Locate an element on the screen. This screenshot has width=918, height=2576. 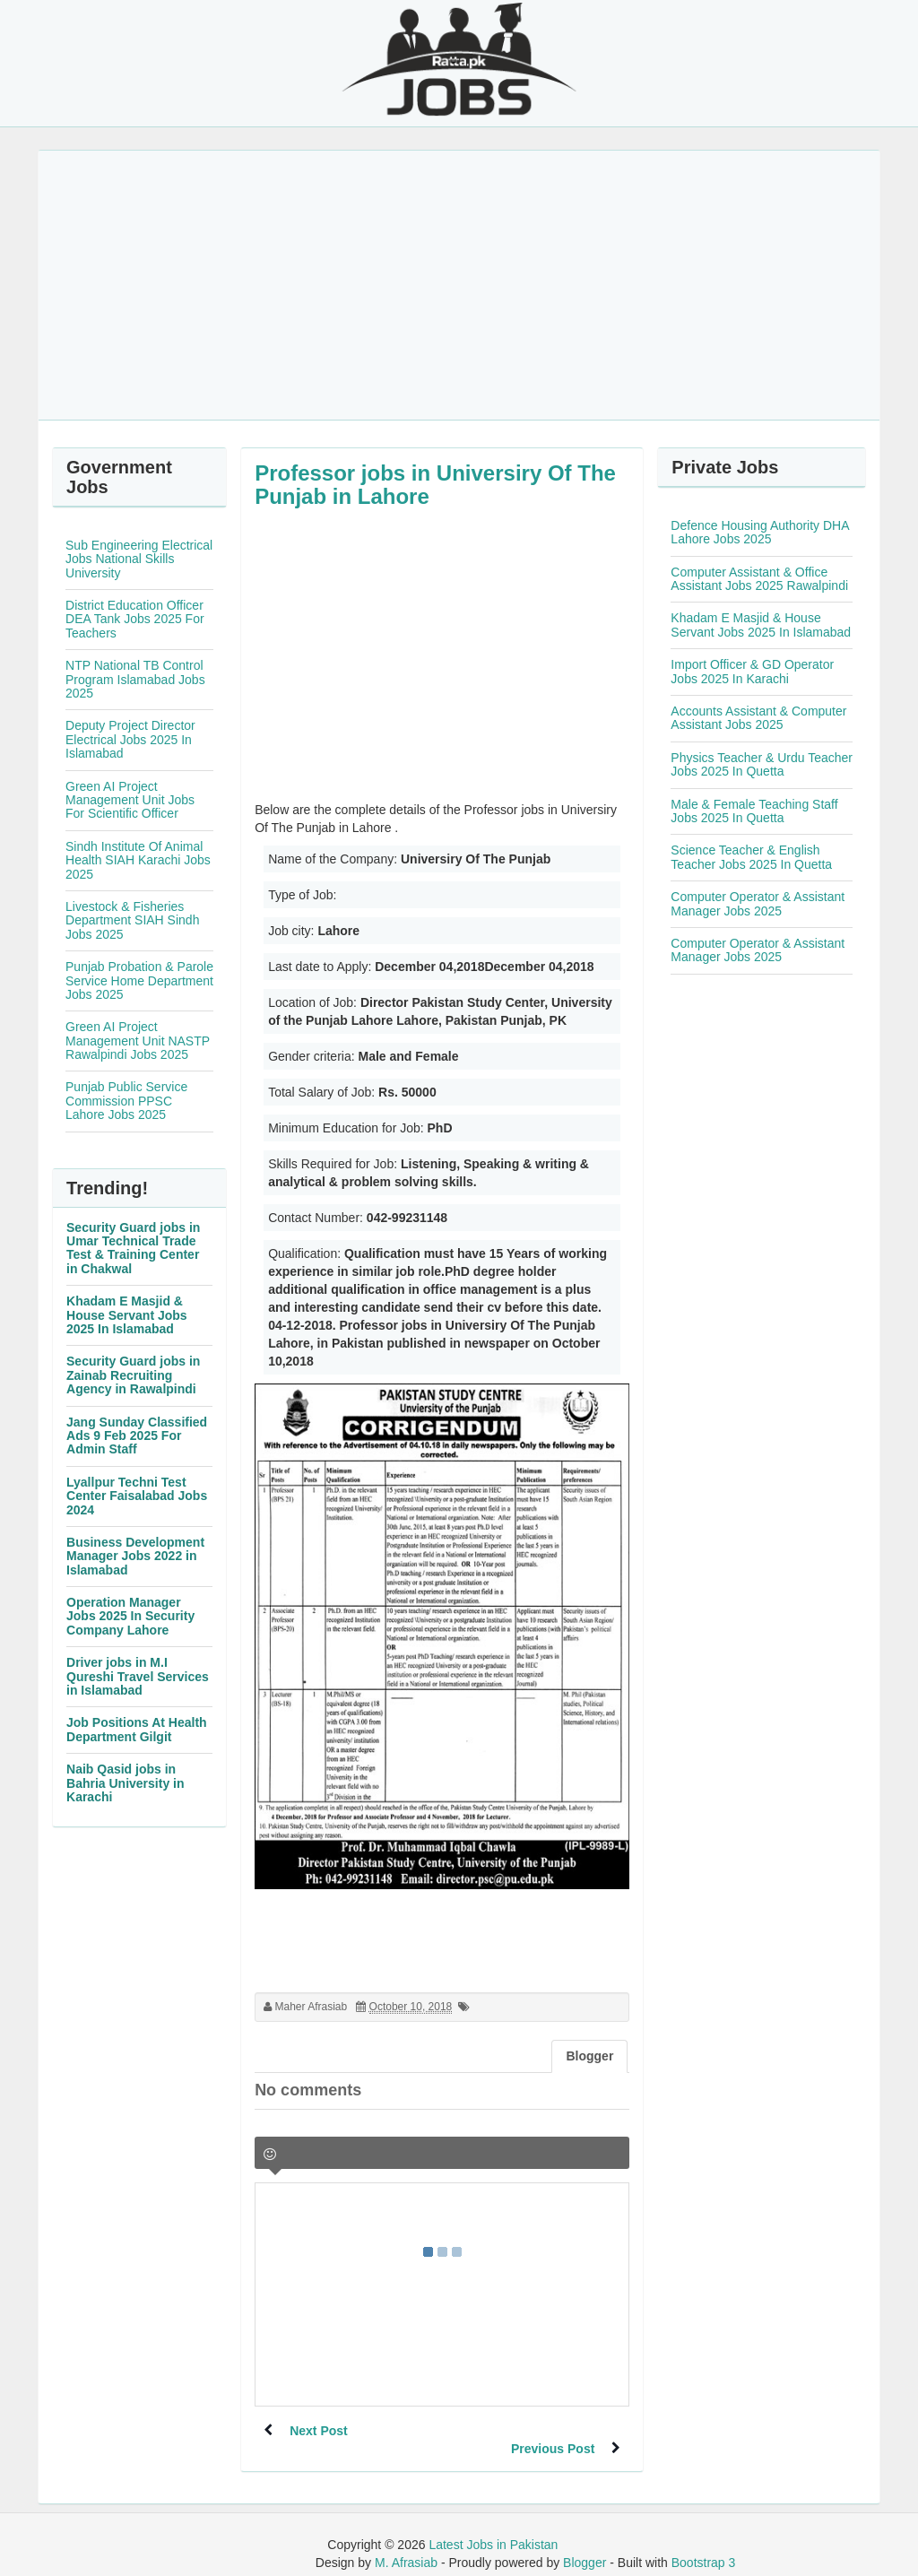
Business Development Manager Jobs 2022 in Islamabad is located at coordinates (135, 1556).